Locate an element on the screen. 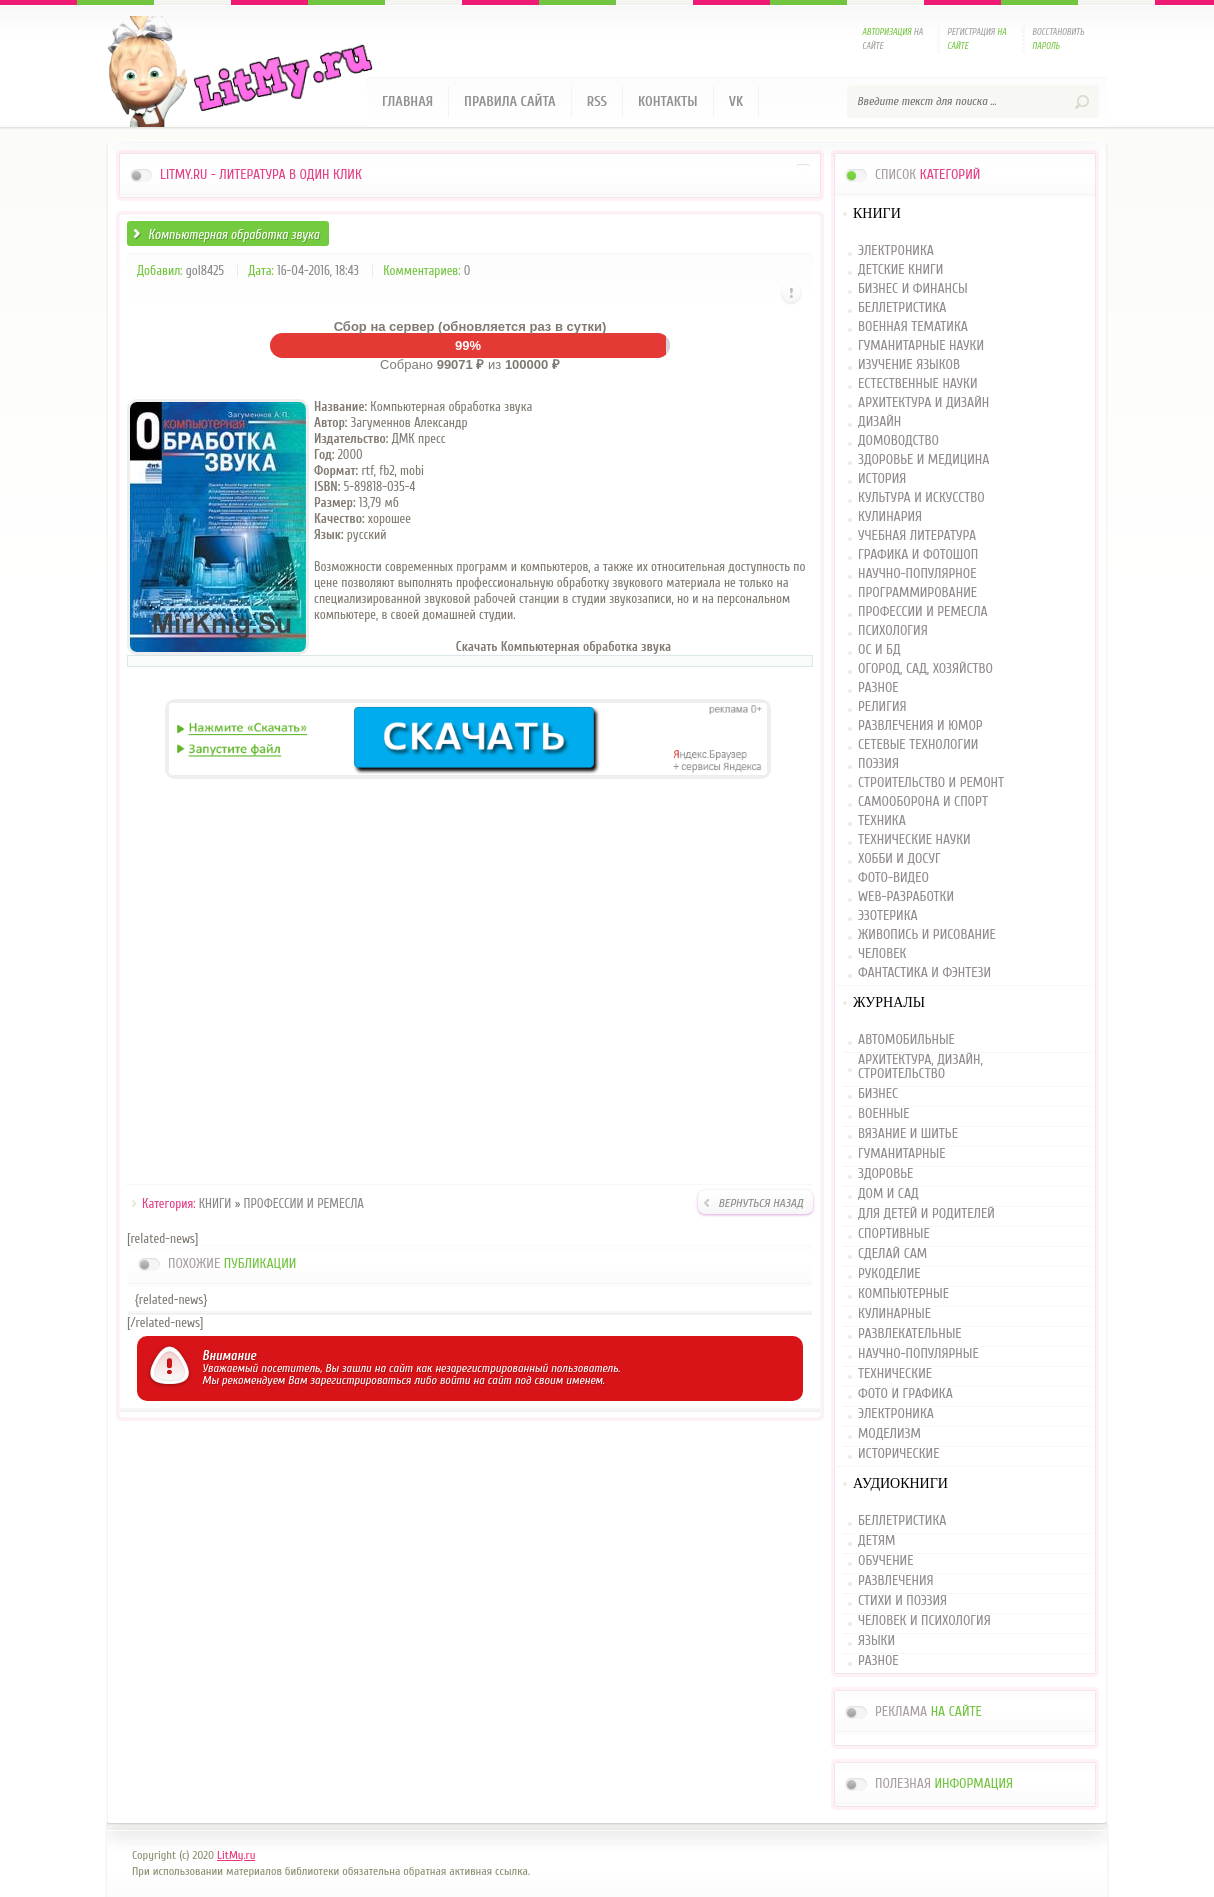 This screenshot has width=1214, height=1897. ДЛЯ ДЕТЕЙ И РОДИТЕЛЕЙ is located at coordinates (926, 1214).